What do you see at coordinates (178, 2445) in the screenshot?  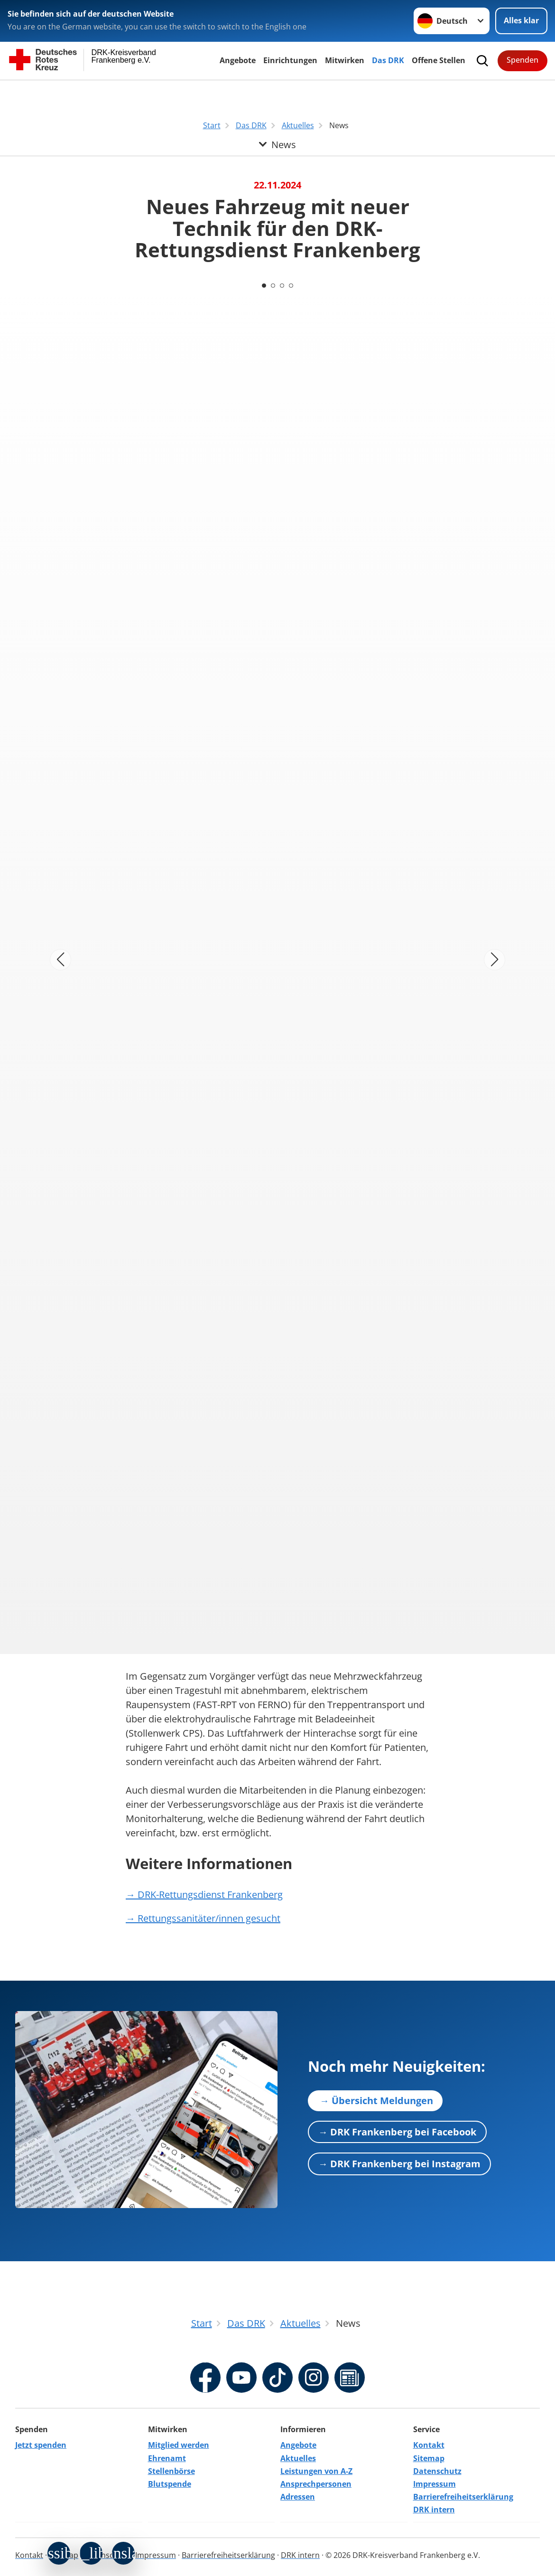 I see `Mitglied werden` at bounding box center [178, 2445].